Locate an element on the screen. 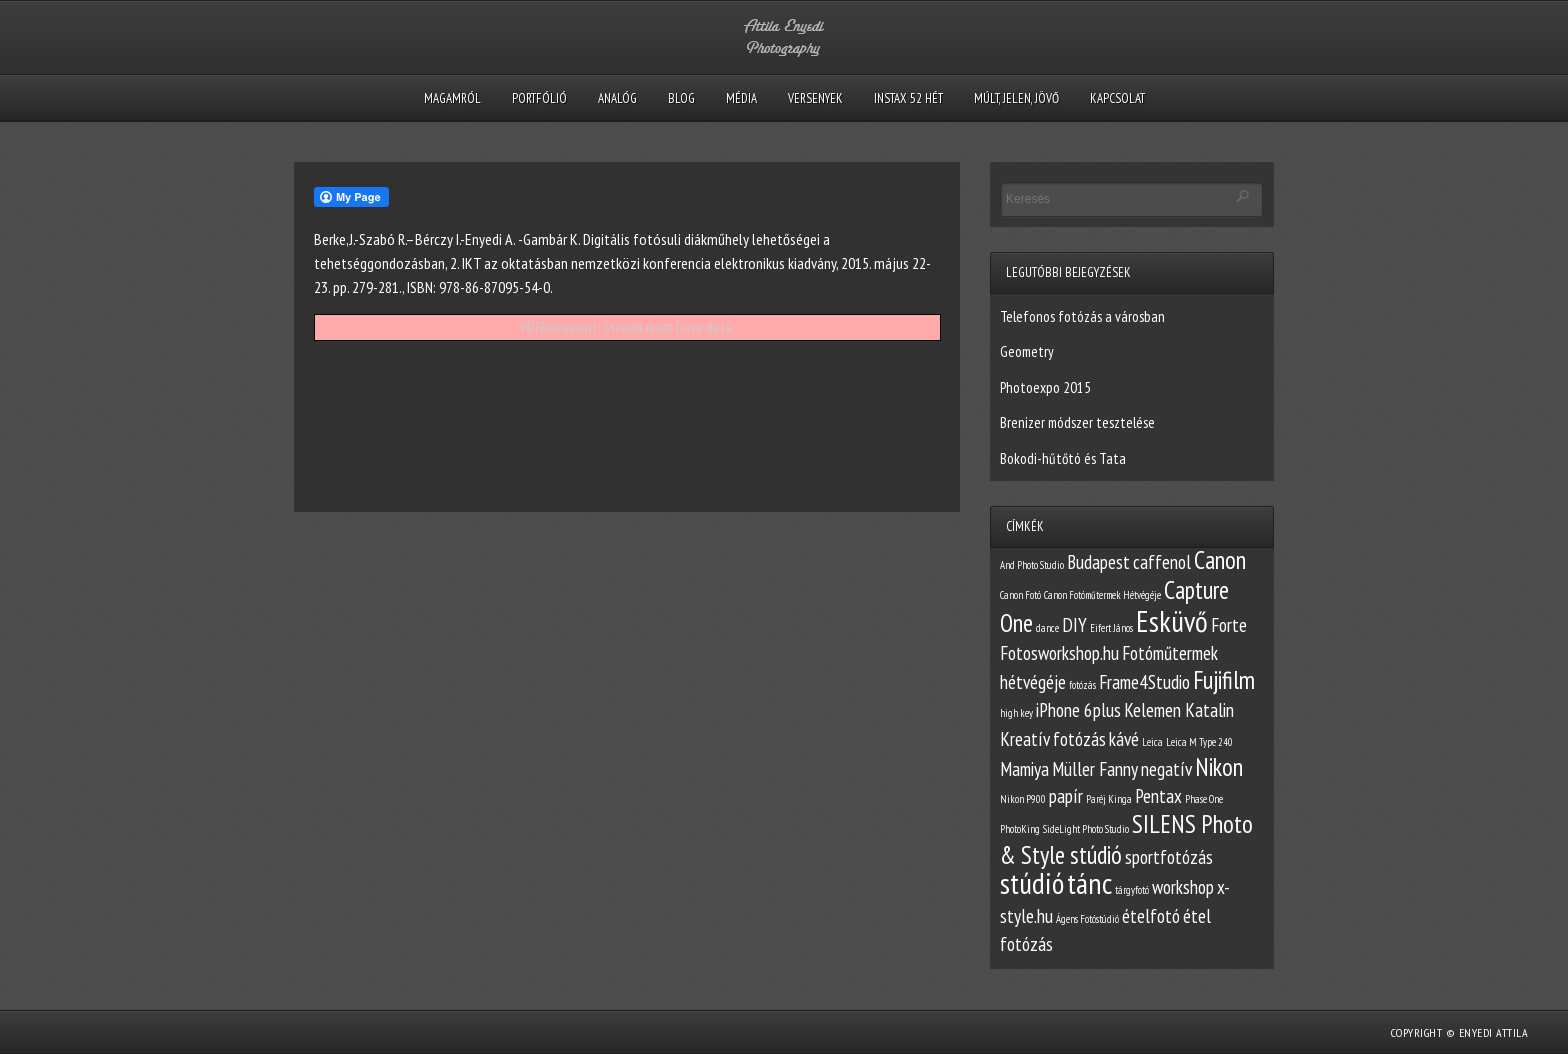 The image size is (1568, 1054). Leica [Leica (1 elem)] is located at coordinates (1152, 742).